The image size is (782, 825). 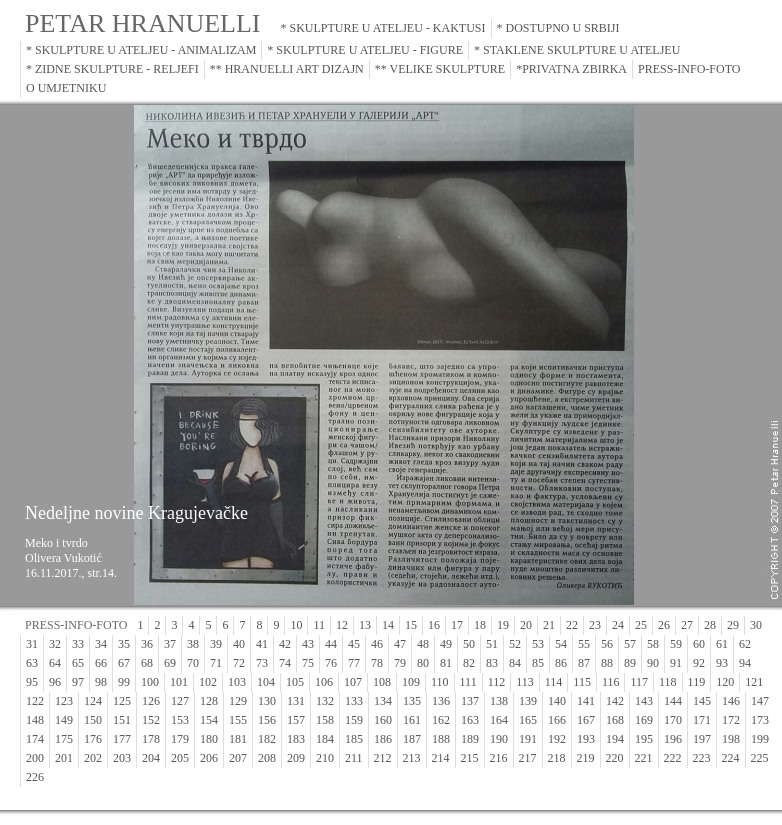 What do you see at coordinates (446, 644) in the screenshot?
I see `49` at bounding box center [446, 644].